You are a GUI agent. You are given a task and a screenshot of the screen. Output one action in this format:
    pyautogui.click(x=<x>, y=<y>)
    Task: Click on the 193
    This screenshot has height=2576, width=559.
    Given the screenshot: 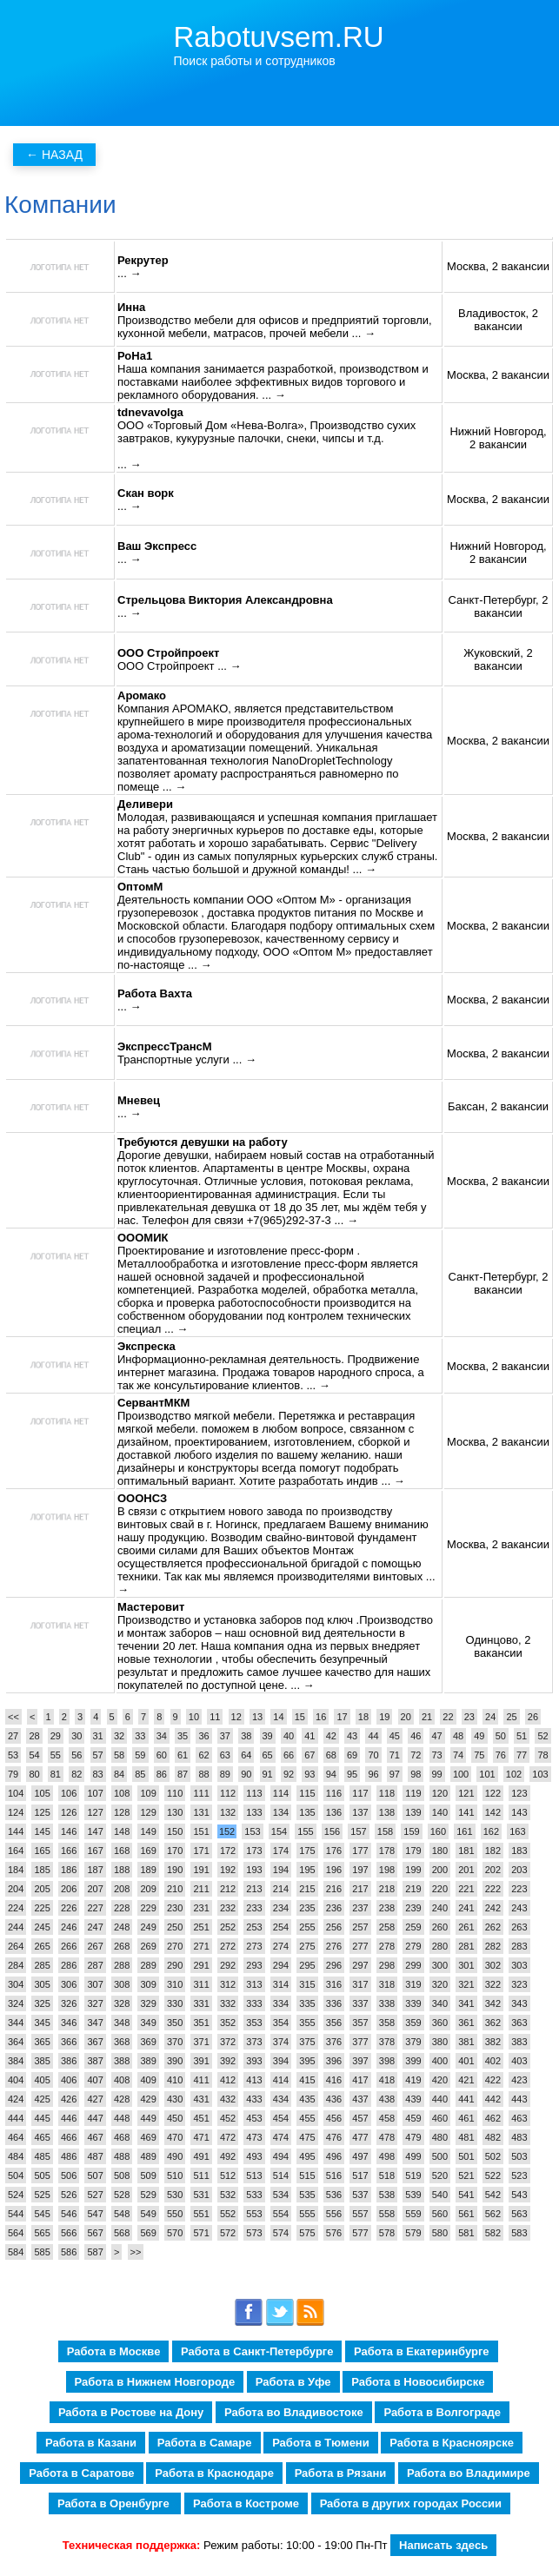 What is the action you would take?
    pyautogui.click(x=254, y=1869)
    